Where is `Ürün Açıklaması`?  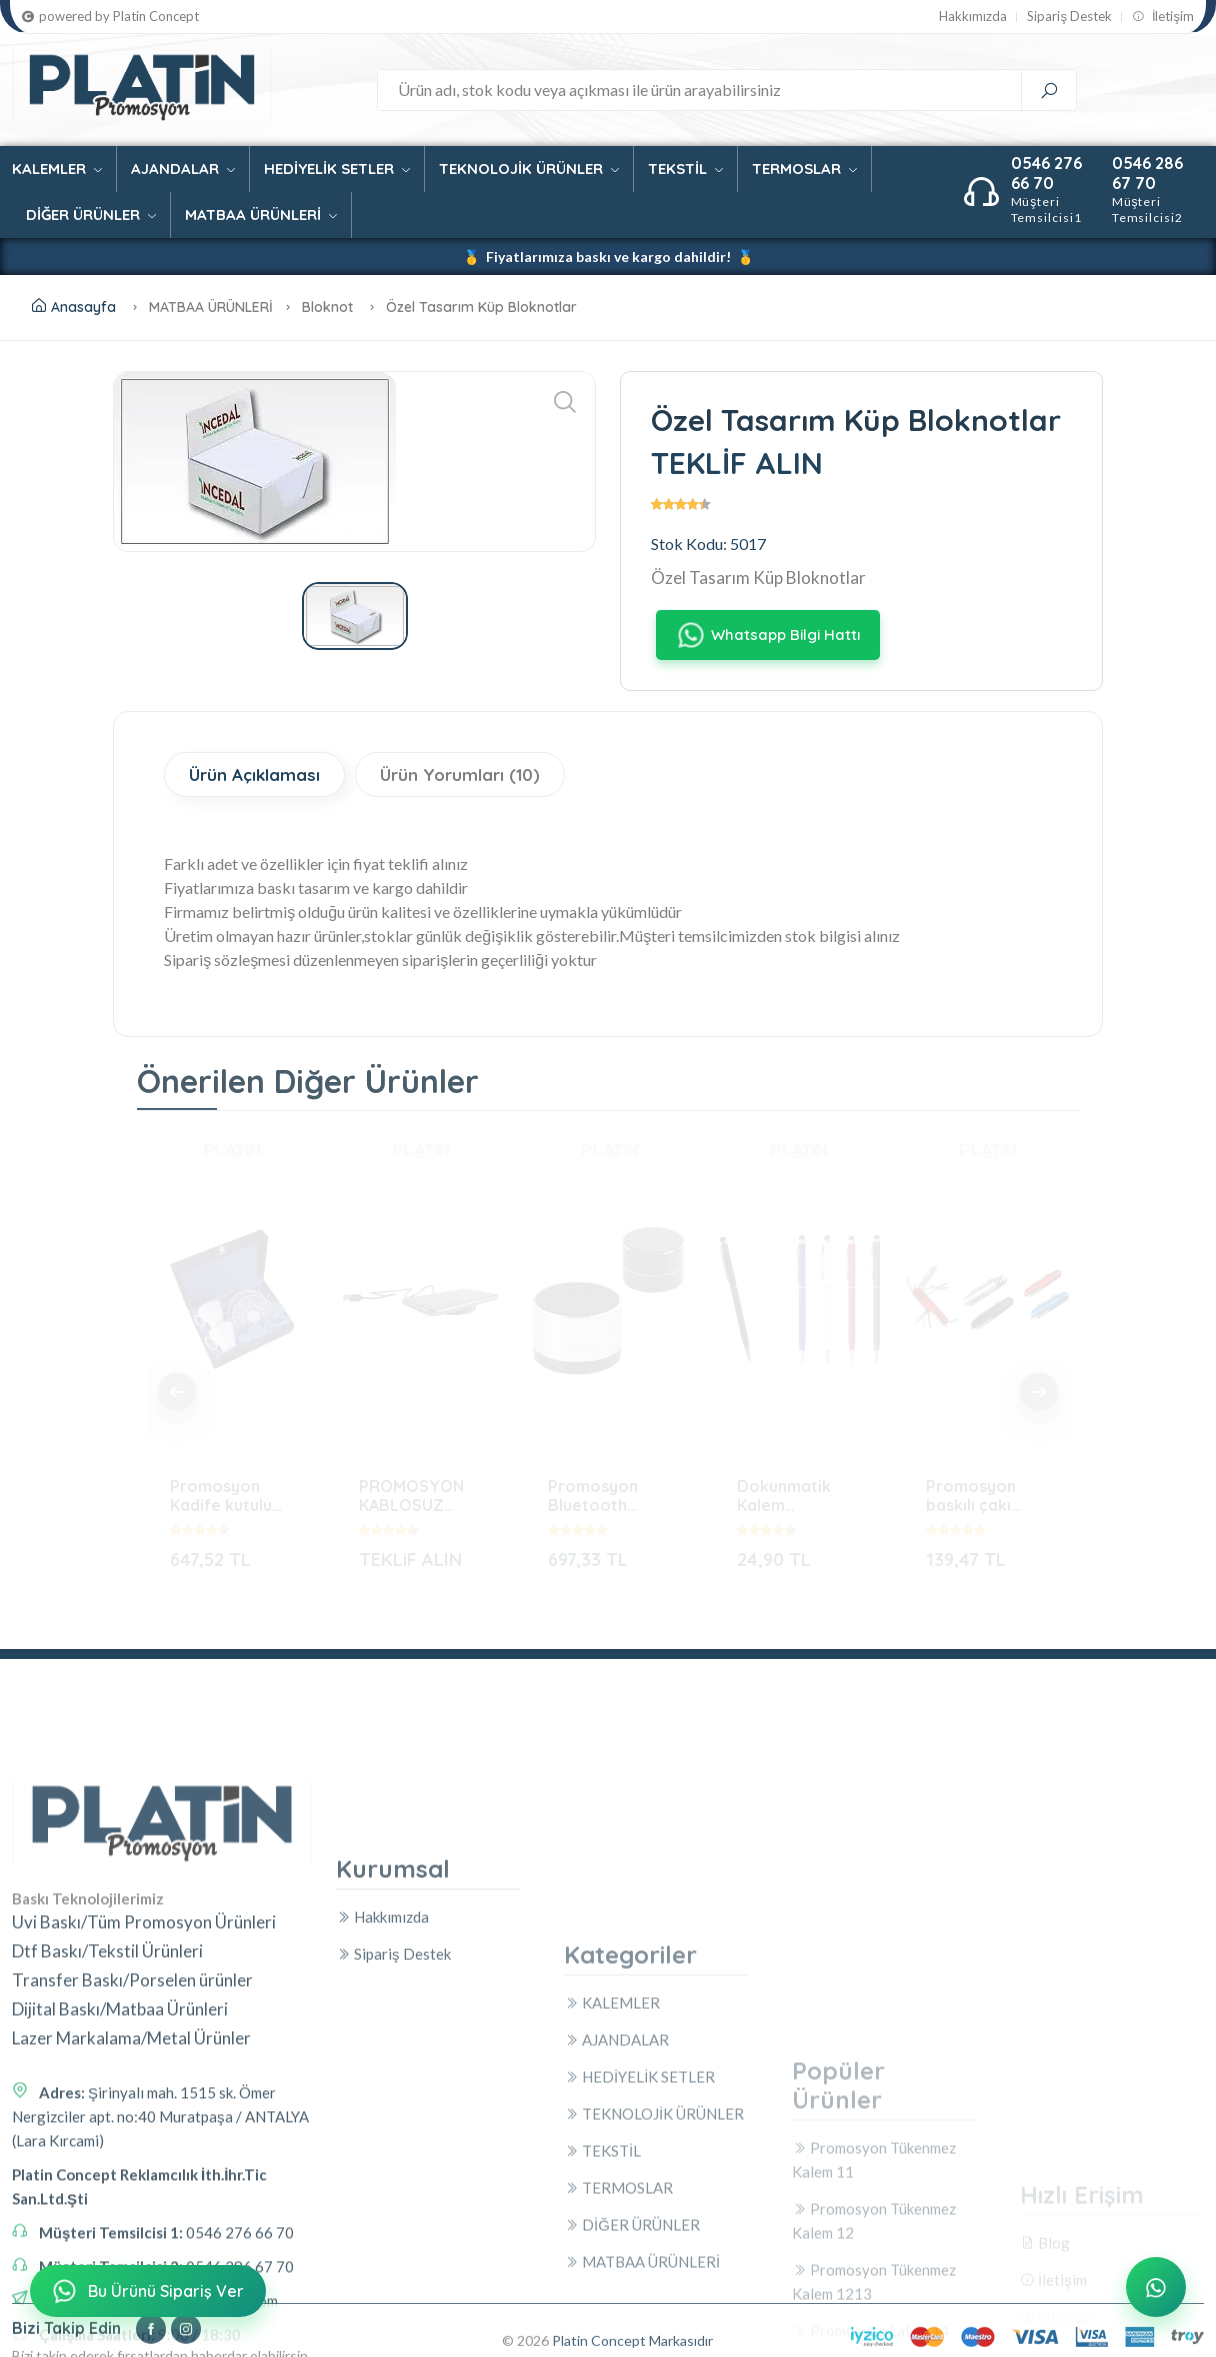 Ürün Açıklaması is located at coordinates (254, 774).